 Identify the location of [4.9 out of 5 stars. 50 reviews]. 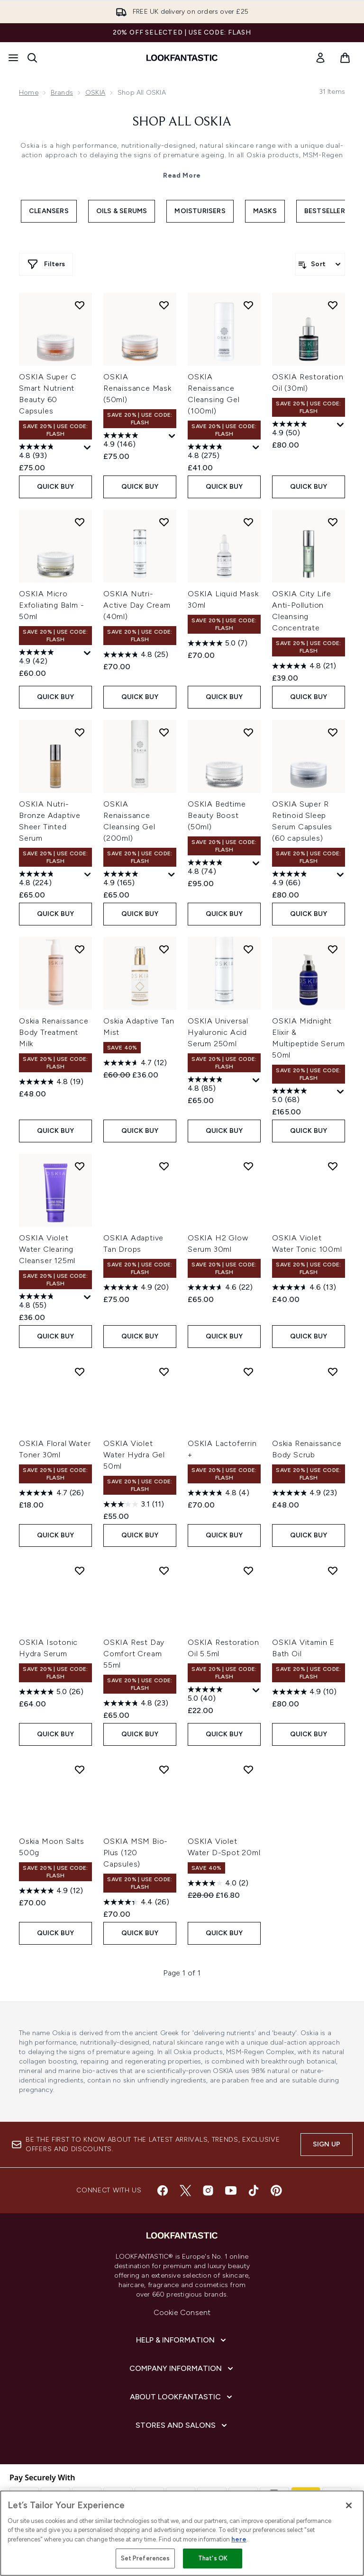
(303, 430).